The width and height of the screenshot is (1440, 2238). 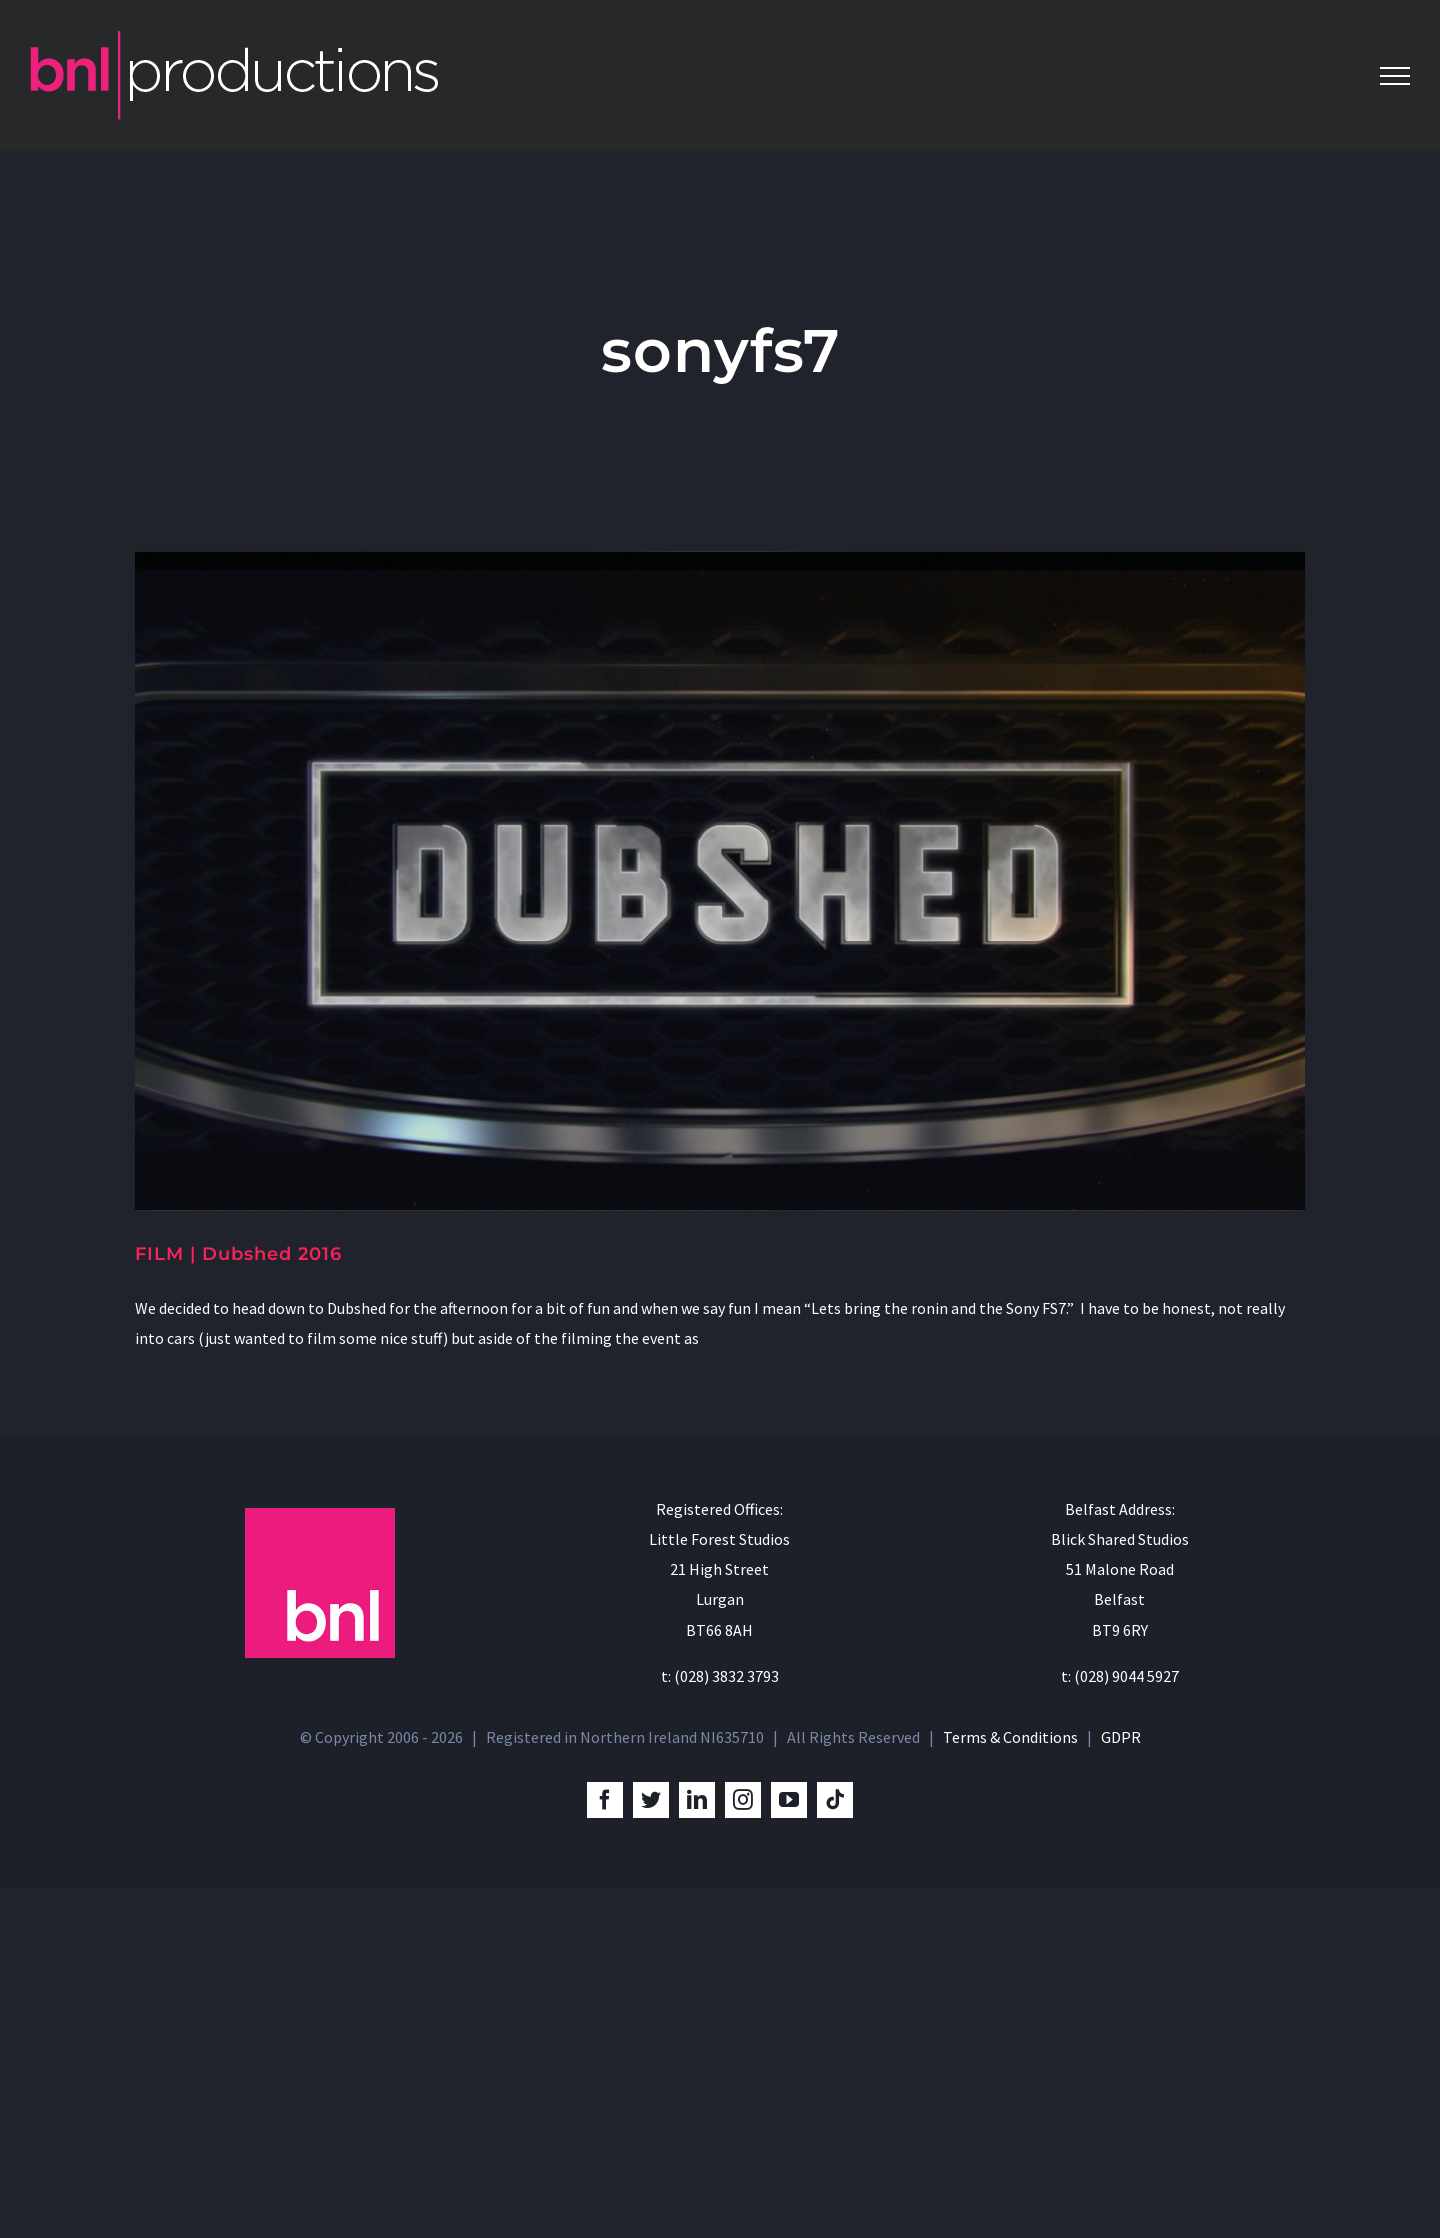 What do you see at coordinates (720, 2027) in the screenshot?
I see `t: (028) 3832 3793` at bounding box center [720, 2027].